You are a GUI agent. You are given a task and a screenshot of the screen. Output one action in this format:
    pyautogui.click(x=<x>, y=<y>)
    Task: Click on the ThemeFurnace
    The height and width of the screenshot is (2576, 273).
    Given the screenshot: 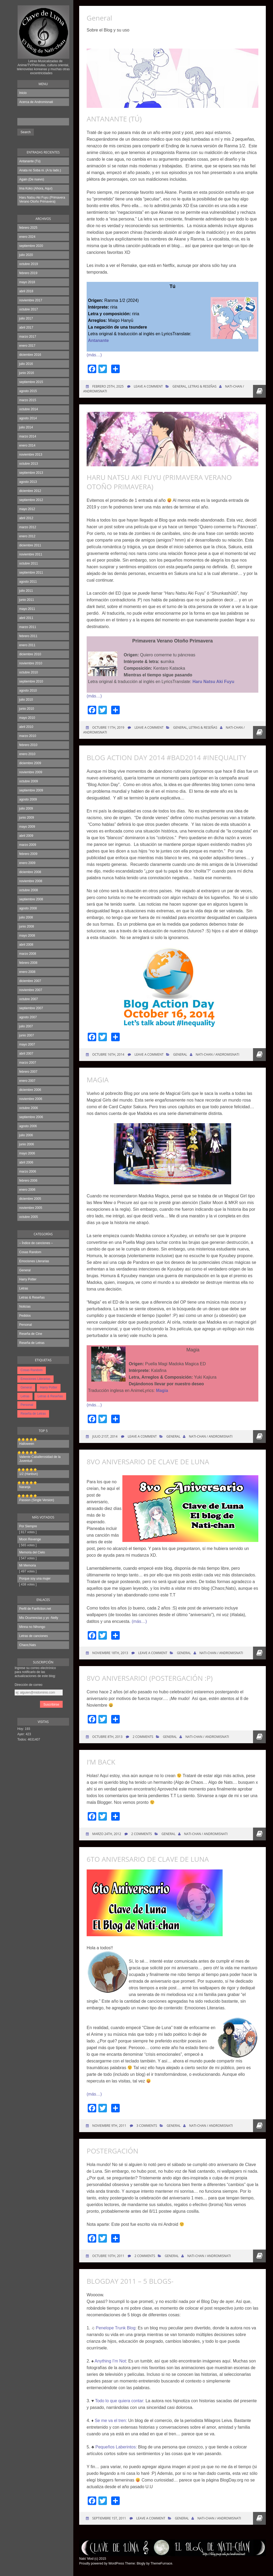 What is the action you would take?
    pyautogui.click(x=161, y=2563)
    